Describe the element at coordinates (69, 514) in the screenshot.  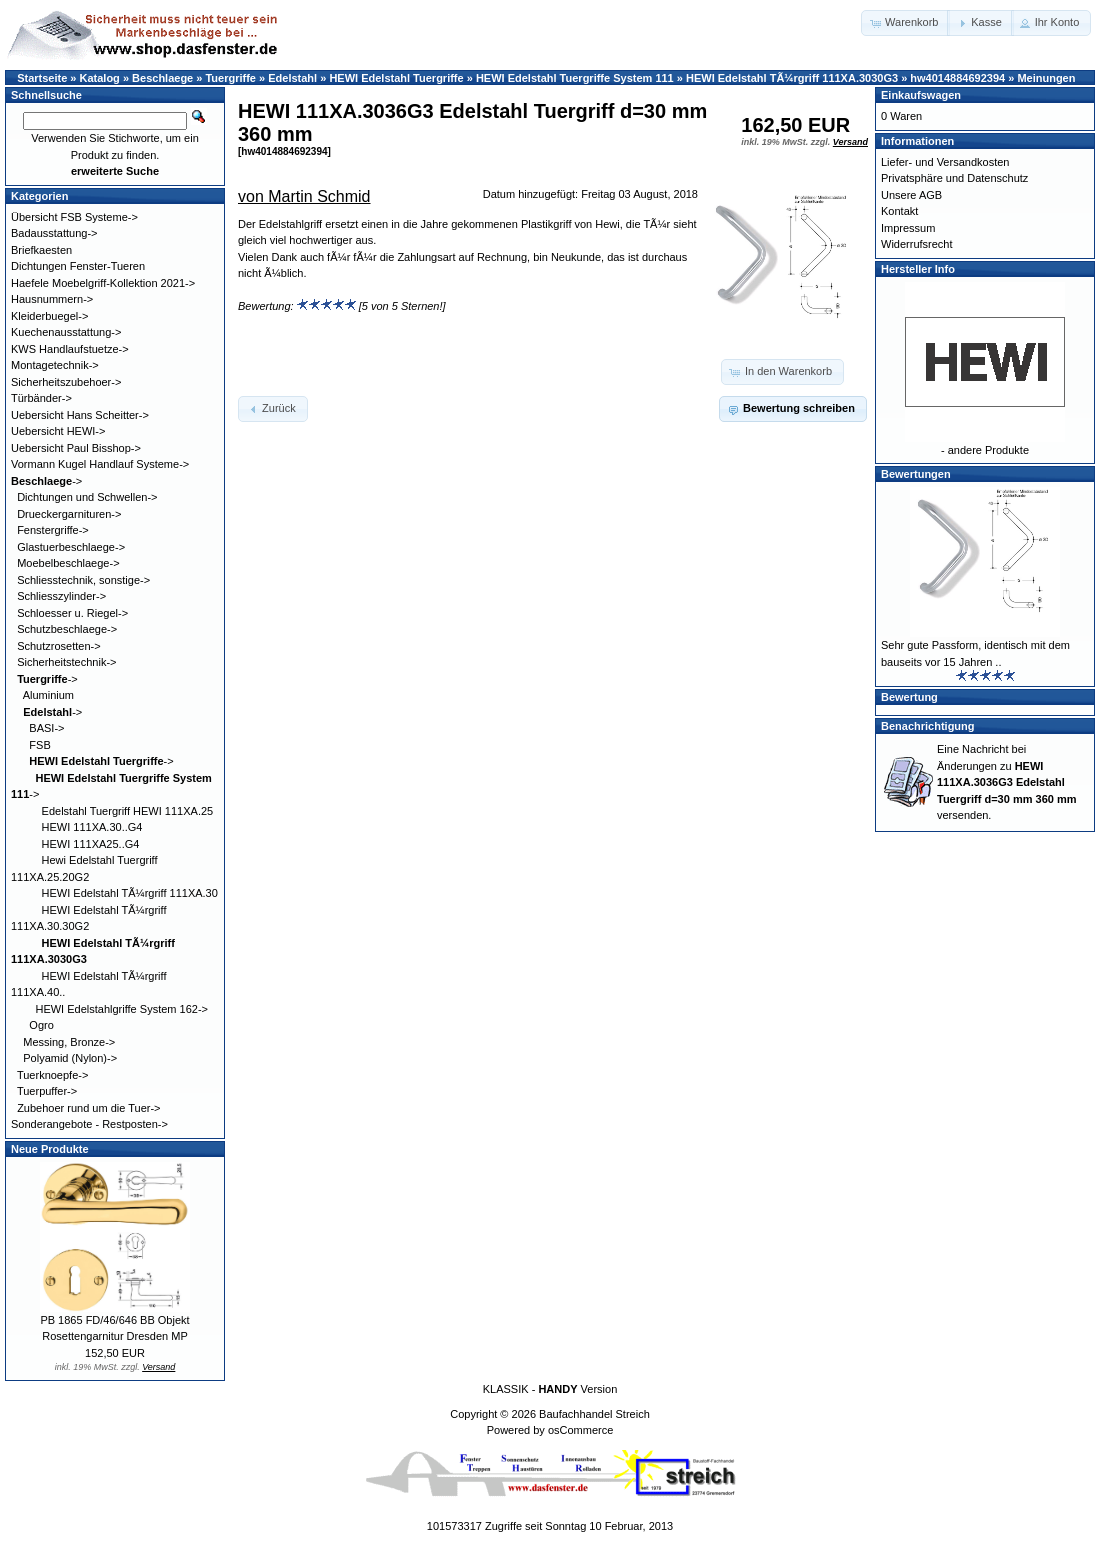
I see `Drueckergarnituren->` at that location.